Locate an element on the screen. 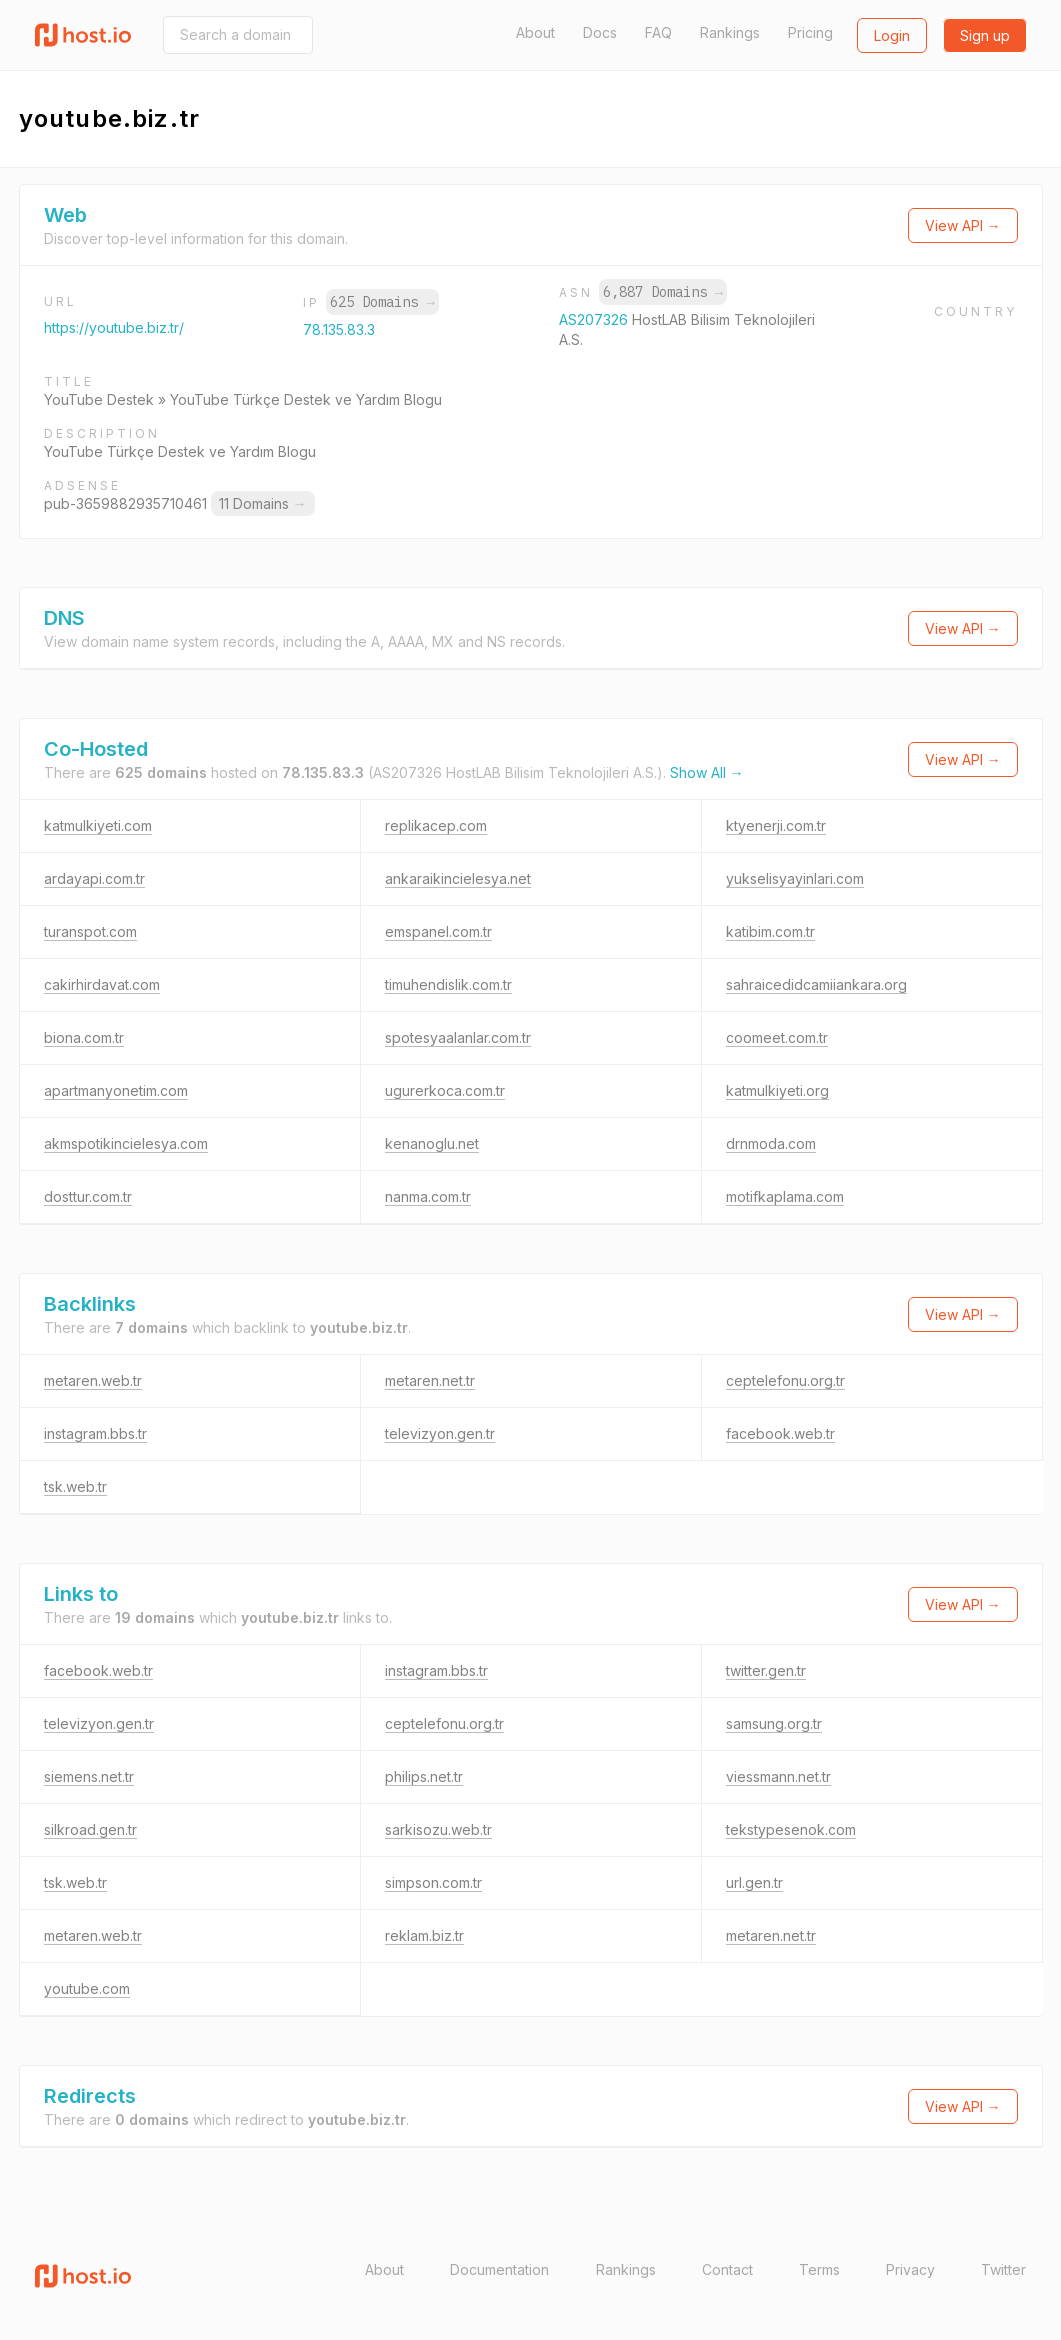  Twitter is located at coordinates (1003, 2269).